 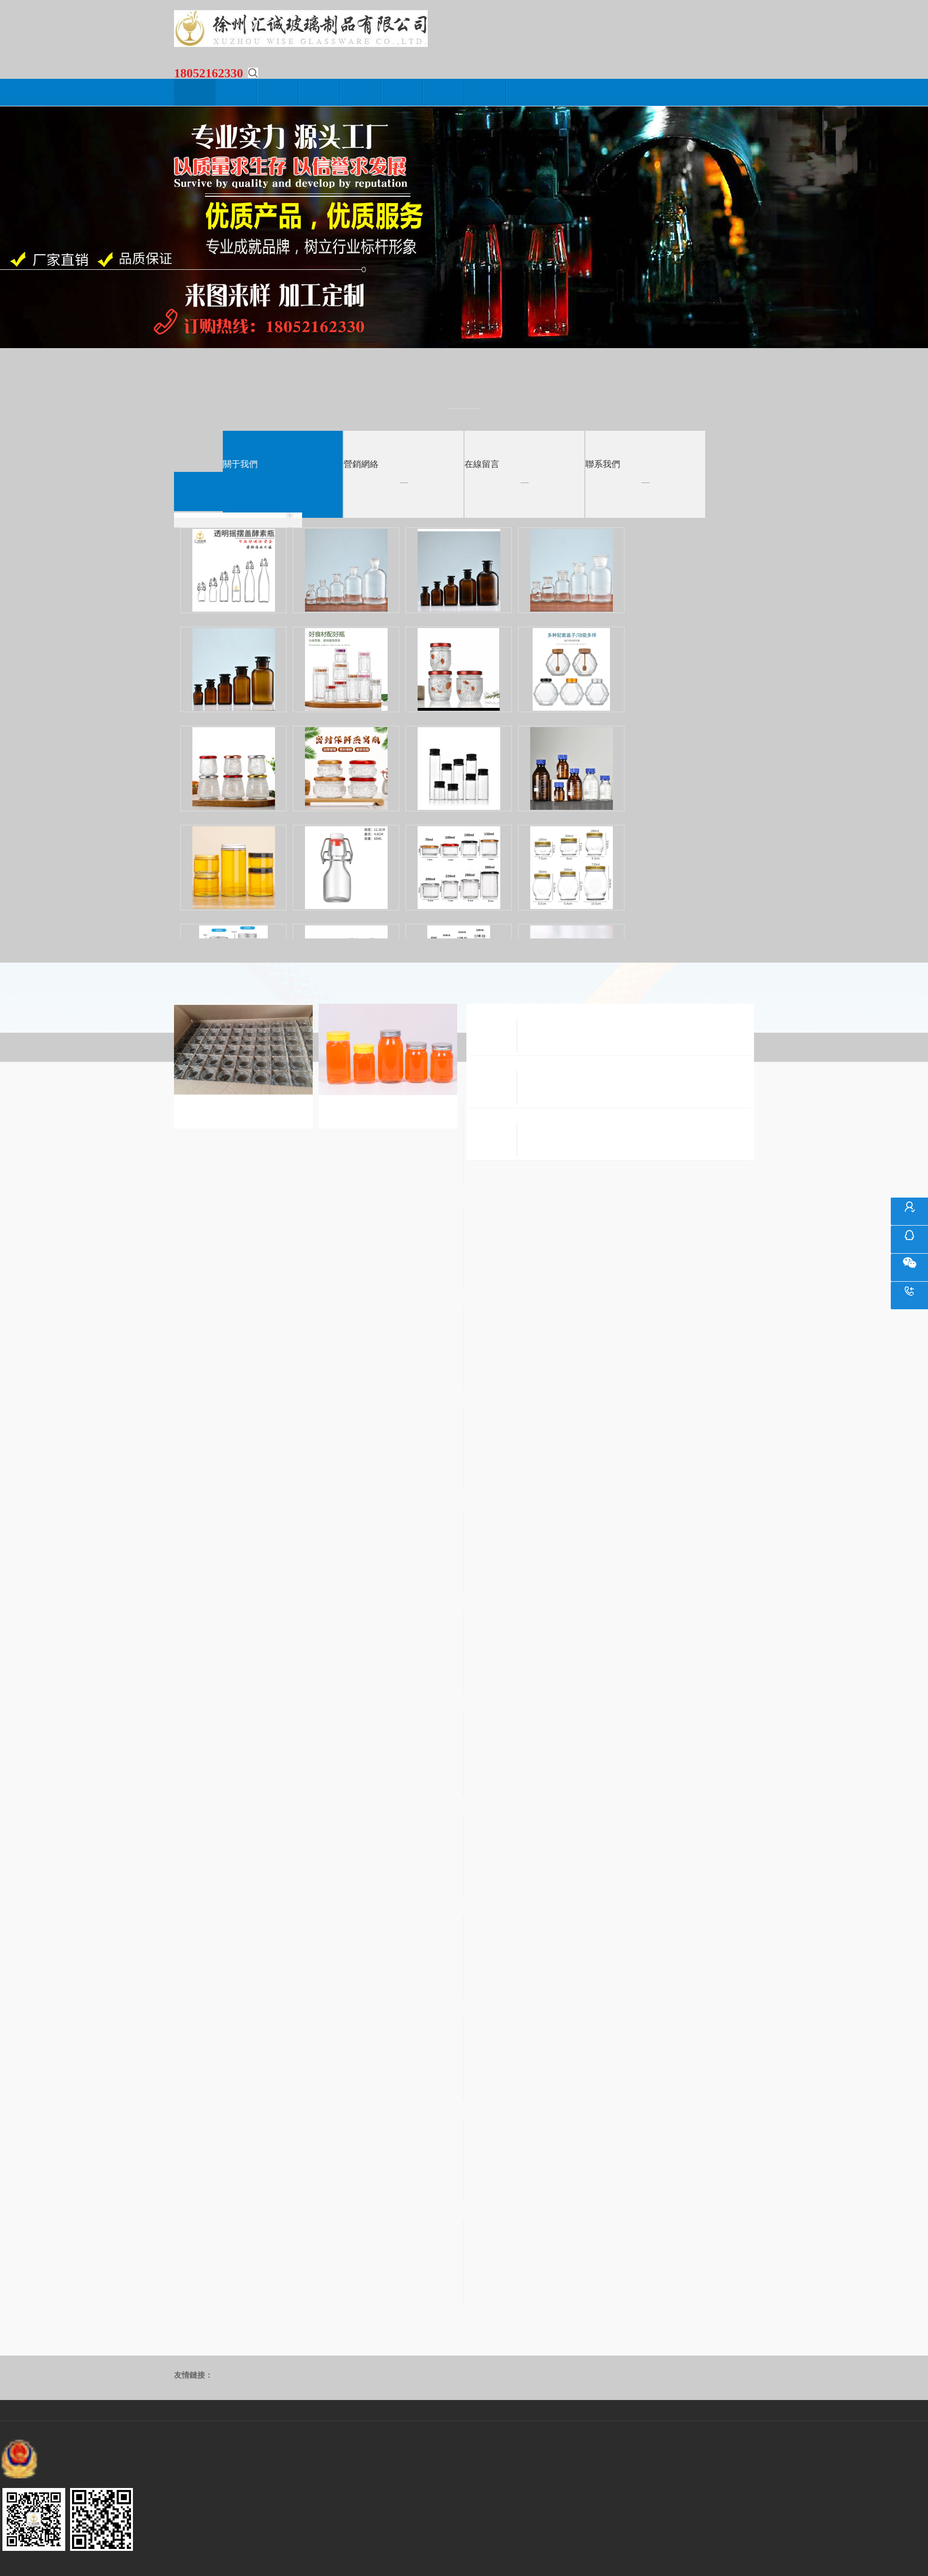 What do you see at coordinates (402, 92) in the screenshot?
I see `營銷網絡` at bounding box center [402, 92].